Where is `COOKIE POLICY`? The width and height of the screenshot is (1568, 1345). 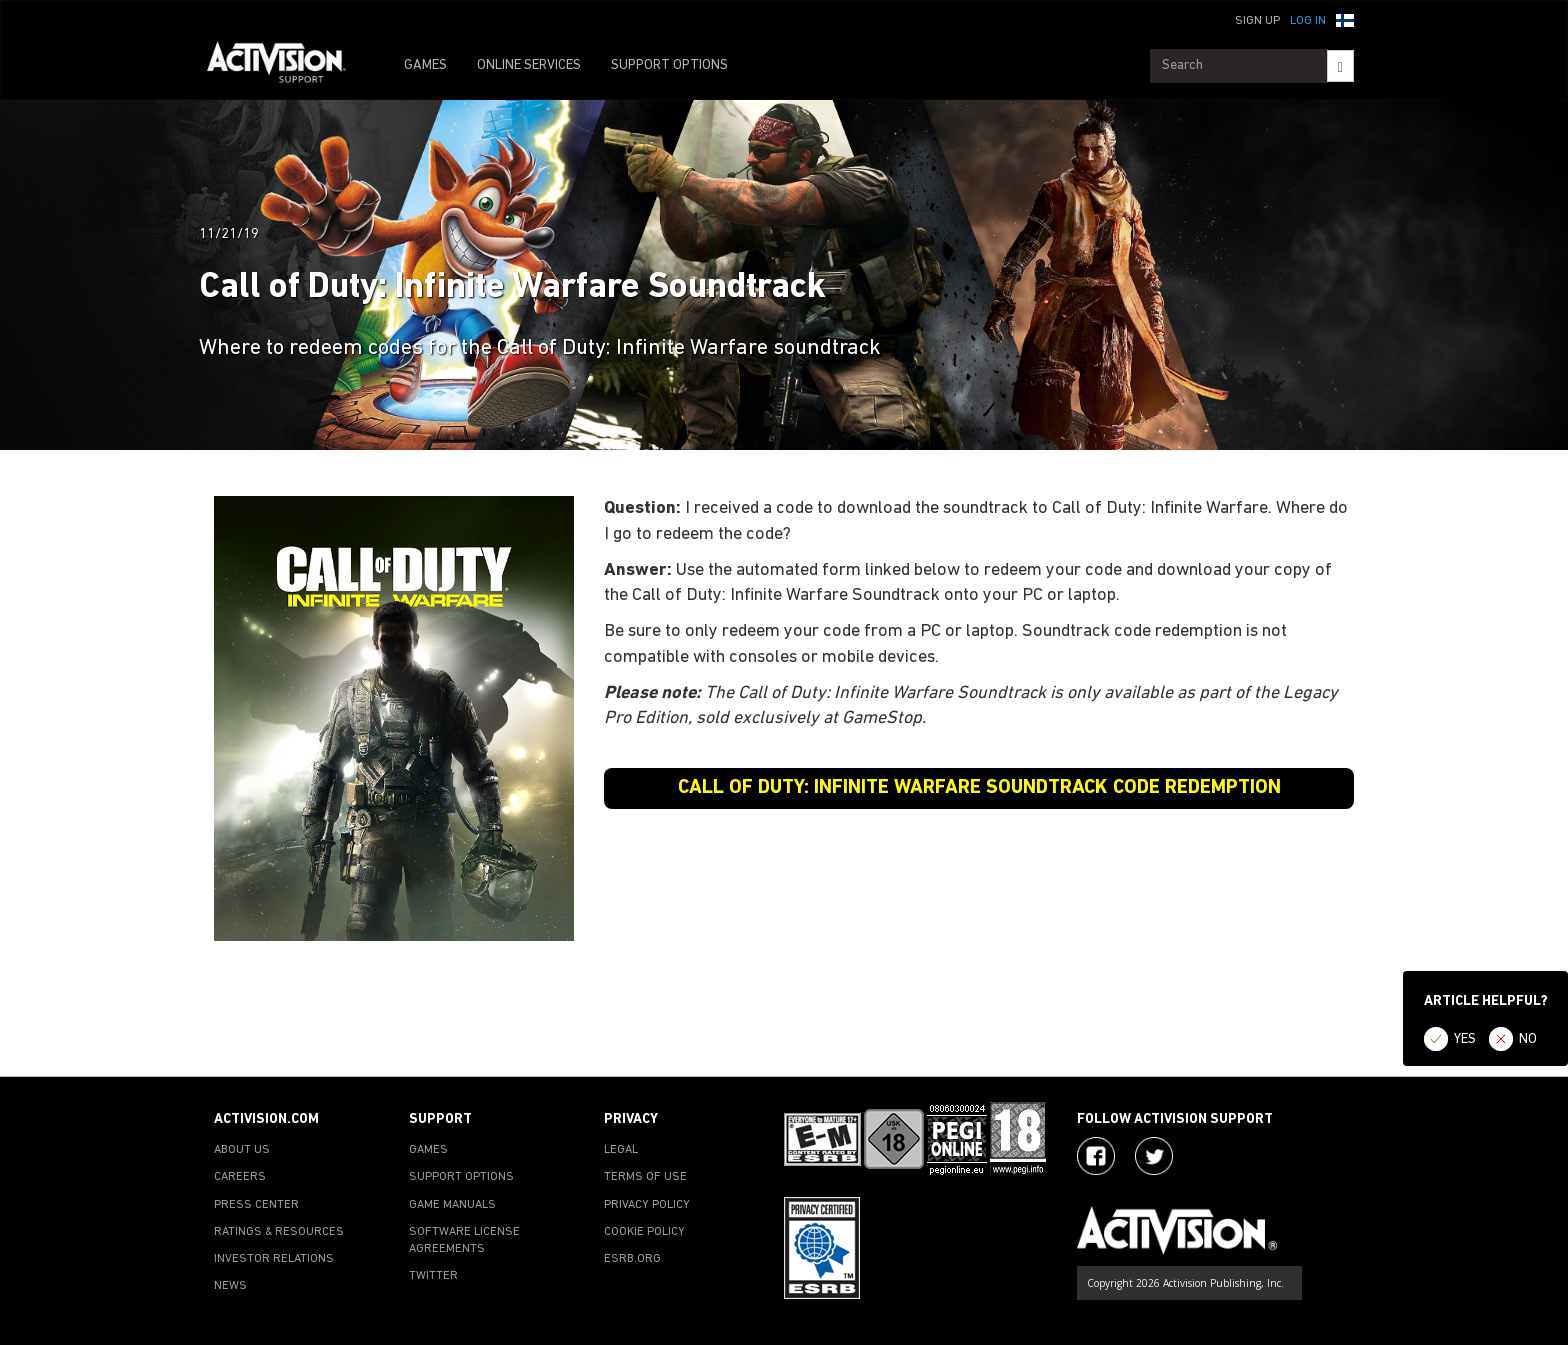
COOKIE POLICY is located at coordinates (644, 1232).